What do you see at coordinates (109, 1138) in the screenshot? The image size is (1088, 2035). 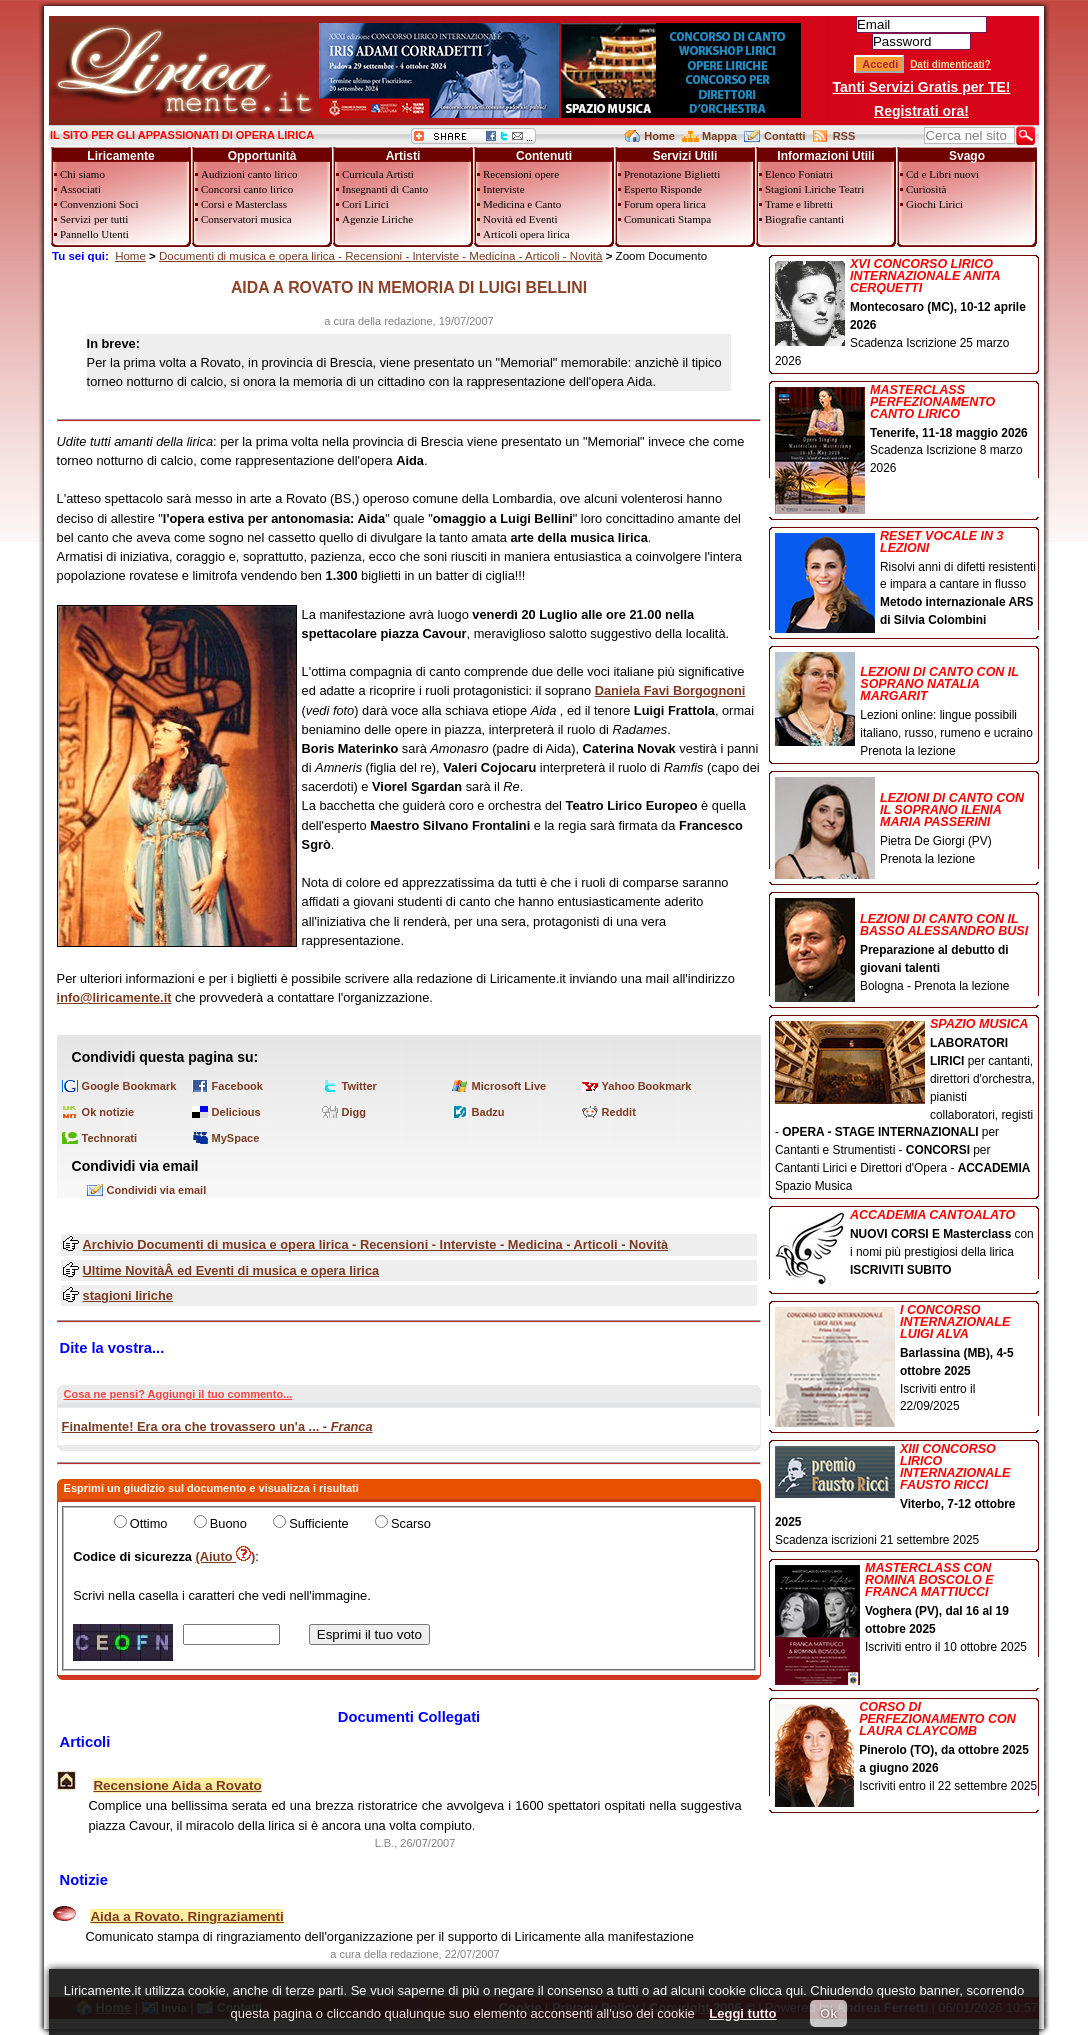 I see `Technorati` at bounding box center [109, 1138].